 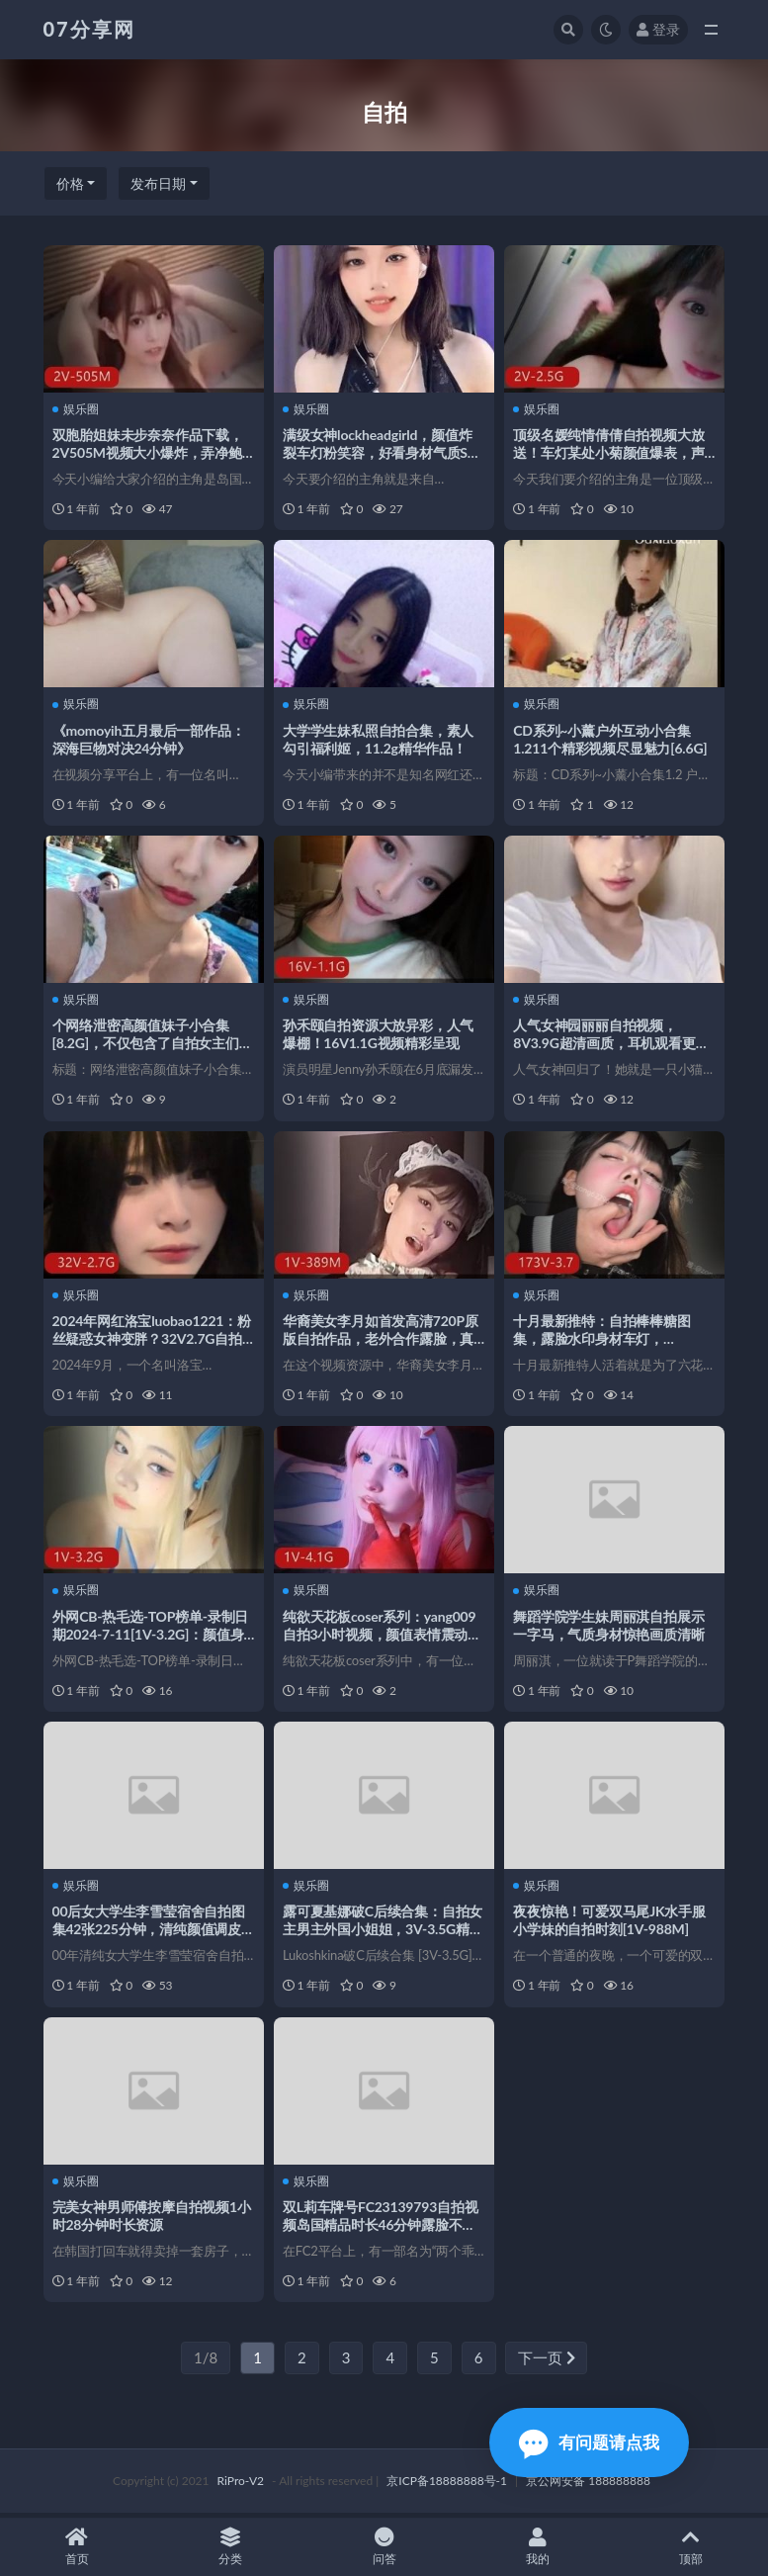 What do you see at coordinates (381, 2227) in the screenshot?
I see `双L莉车牌号FC23139793自拍视频岛国精品时长46分钟露脸不打码` at bounding box center [381, 2227].